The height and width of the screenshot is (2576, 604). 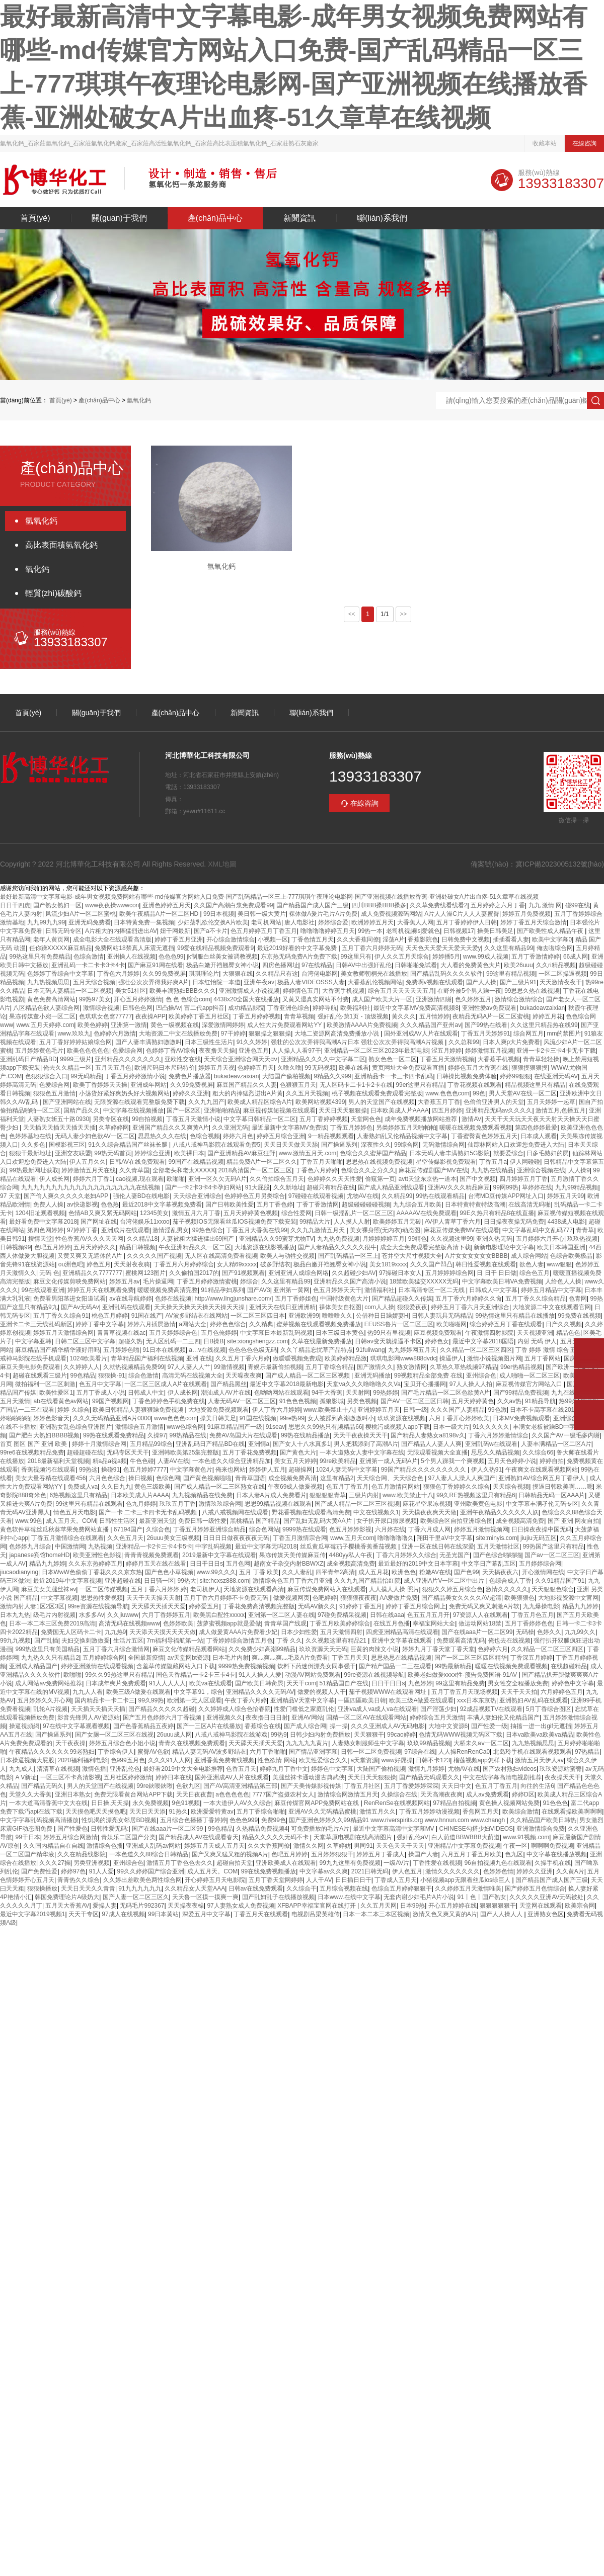 What do you see at coordinates (419, 1751) in the screenshot?
I see `97综合在线` at bounding box center [419, 1751].